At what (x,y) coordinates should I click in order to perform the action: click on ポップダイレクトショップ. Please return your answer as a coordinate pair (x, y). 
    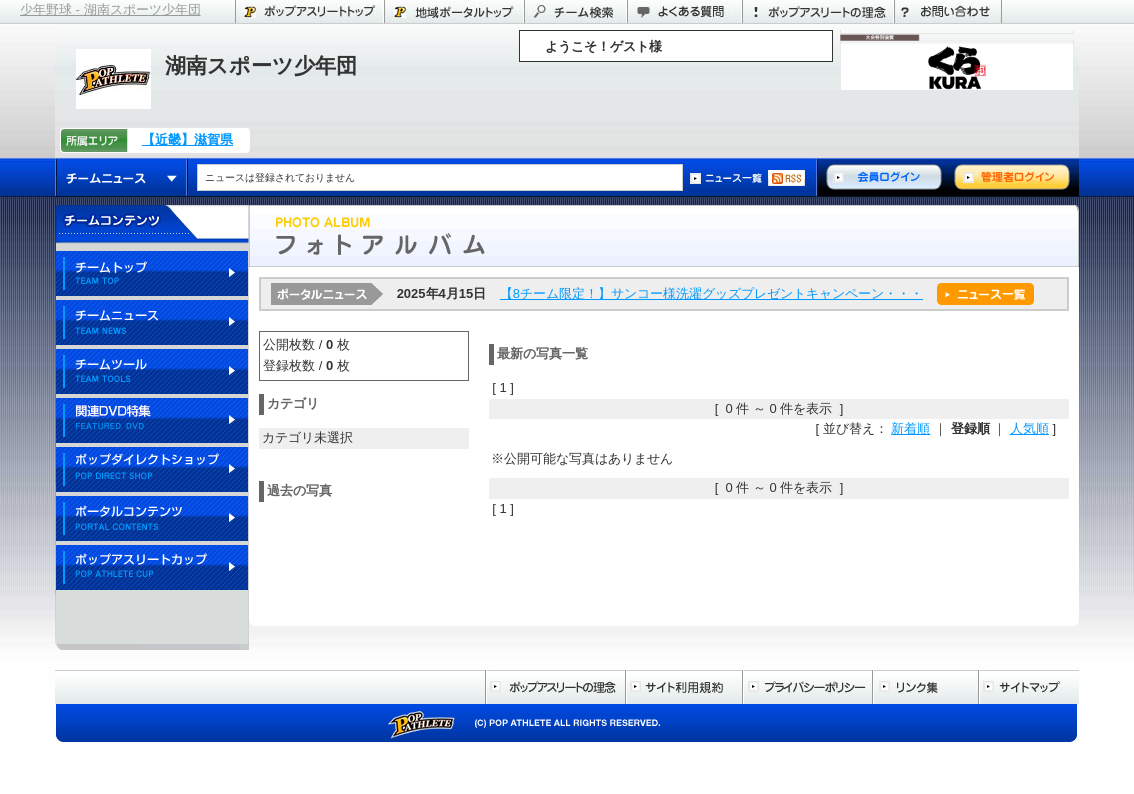
    Looking at the image, I should click on (152, 470).